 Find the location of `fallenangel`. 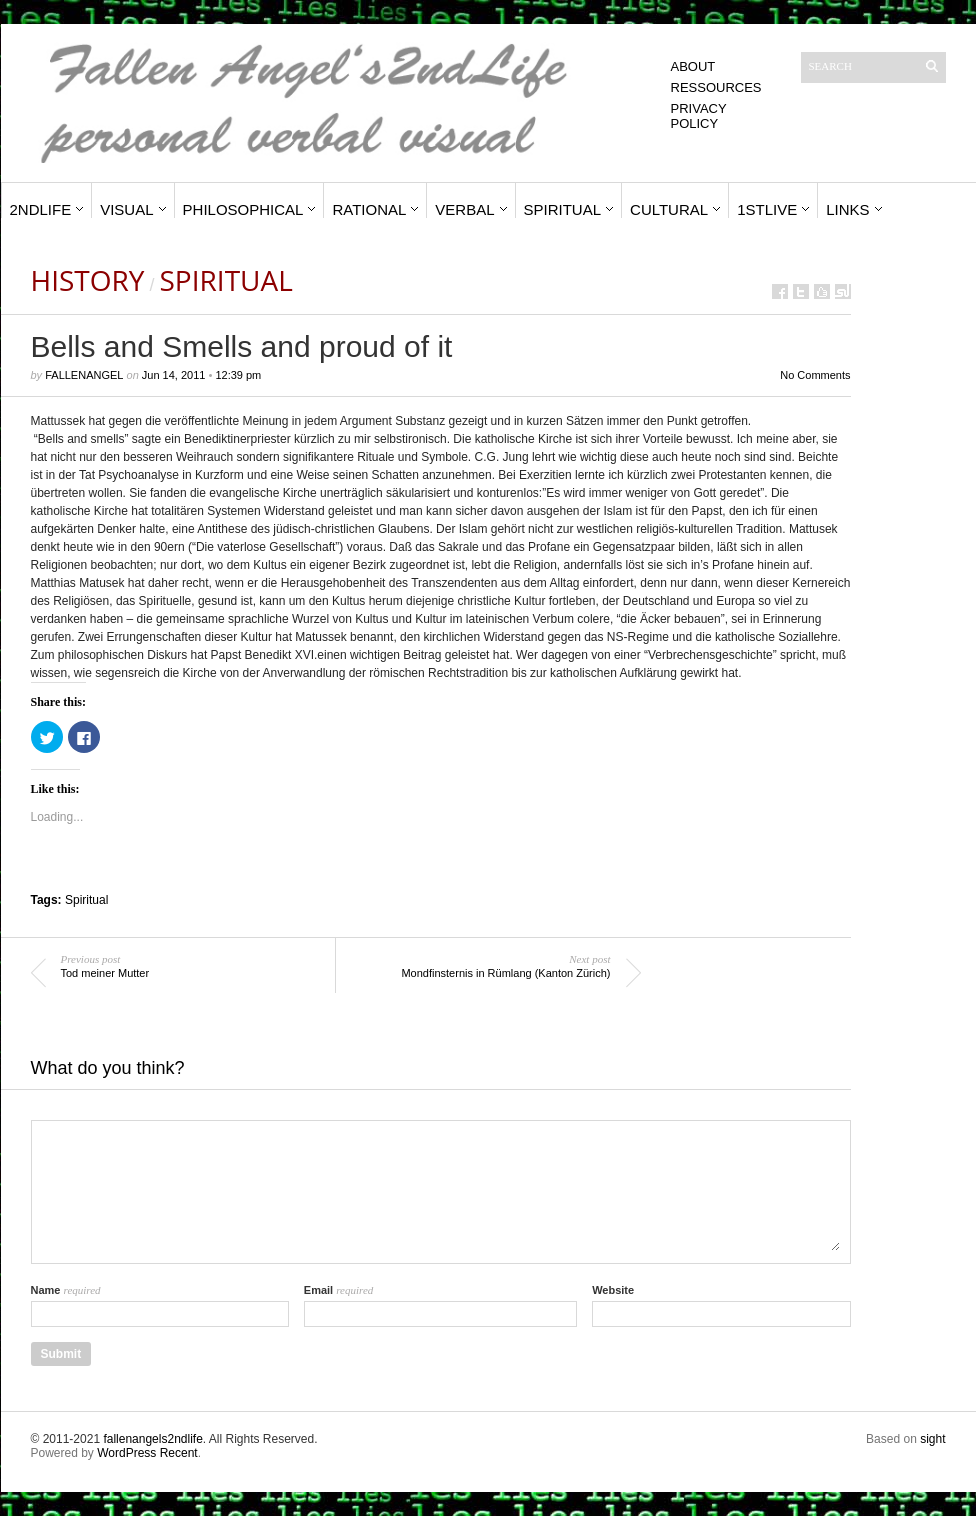

fallenangel is located at coordinates (84, 375).